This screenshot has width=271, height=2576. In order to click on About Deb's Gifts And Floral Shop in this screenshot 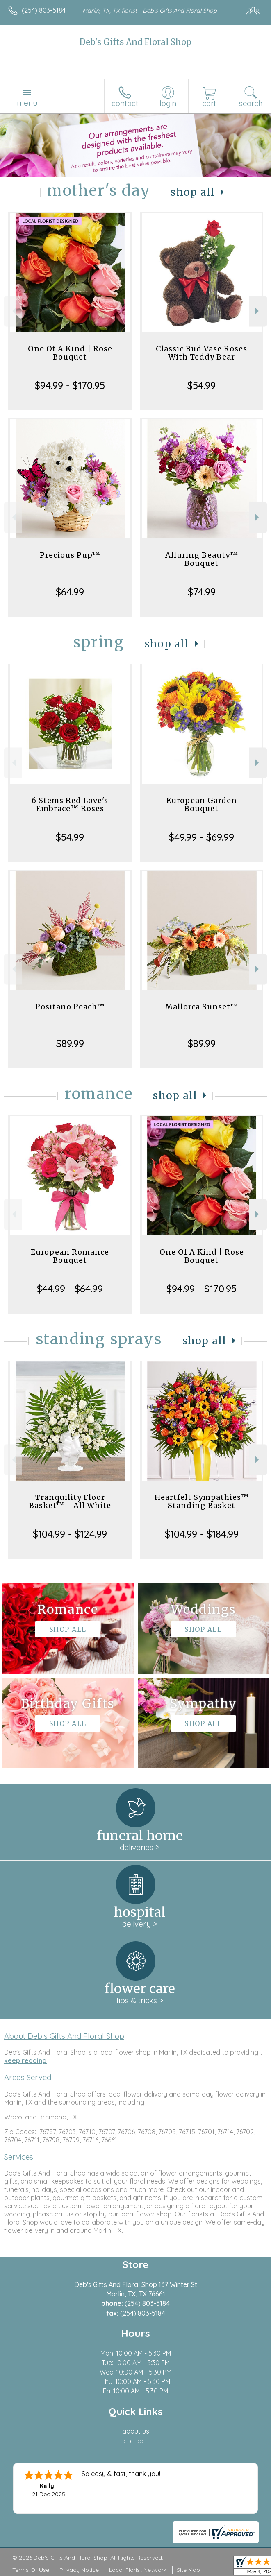, I will do `click(64, 2036)`.